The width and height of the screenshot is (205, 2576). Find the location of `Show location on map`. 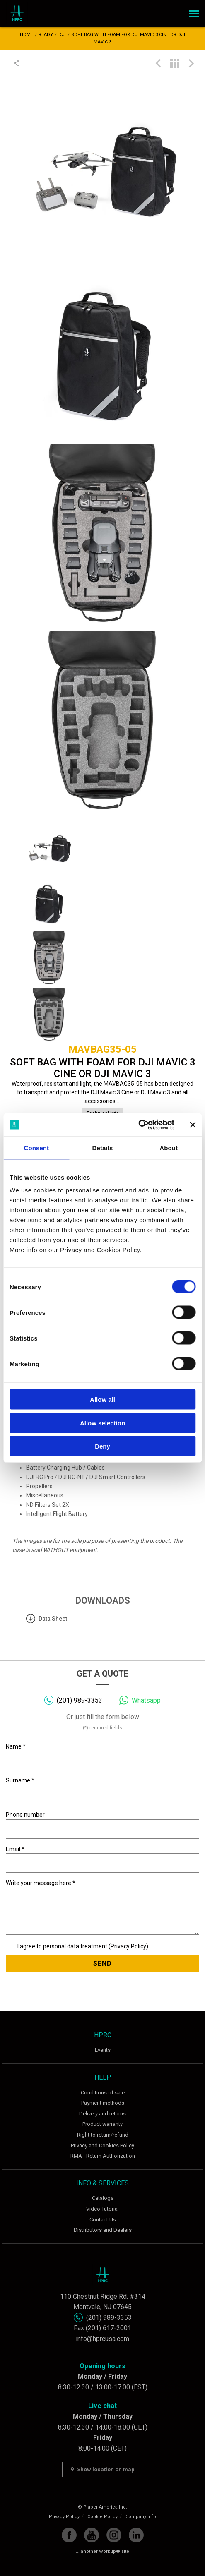

Show location on map is located at coordinates (103, 2469).